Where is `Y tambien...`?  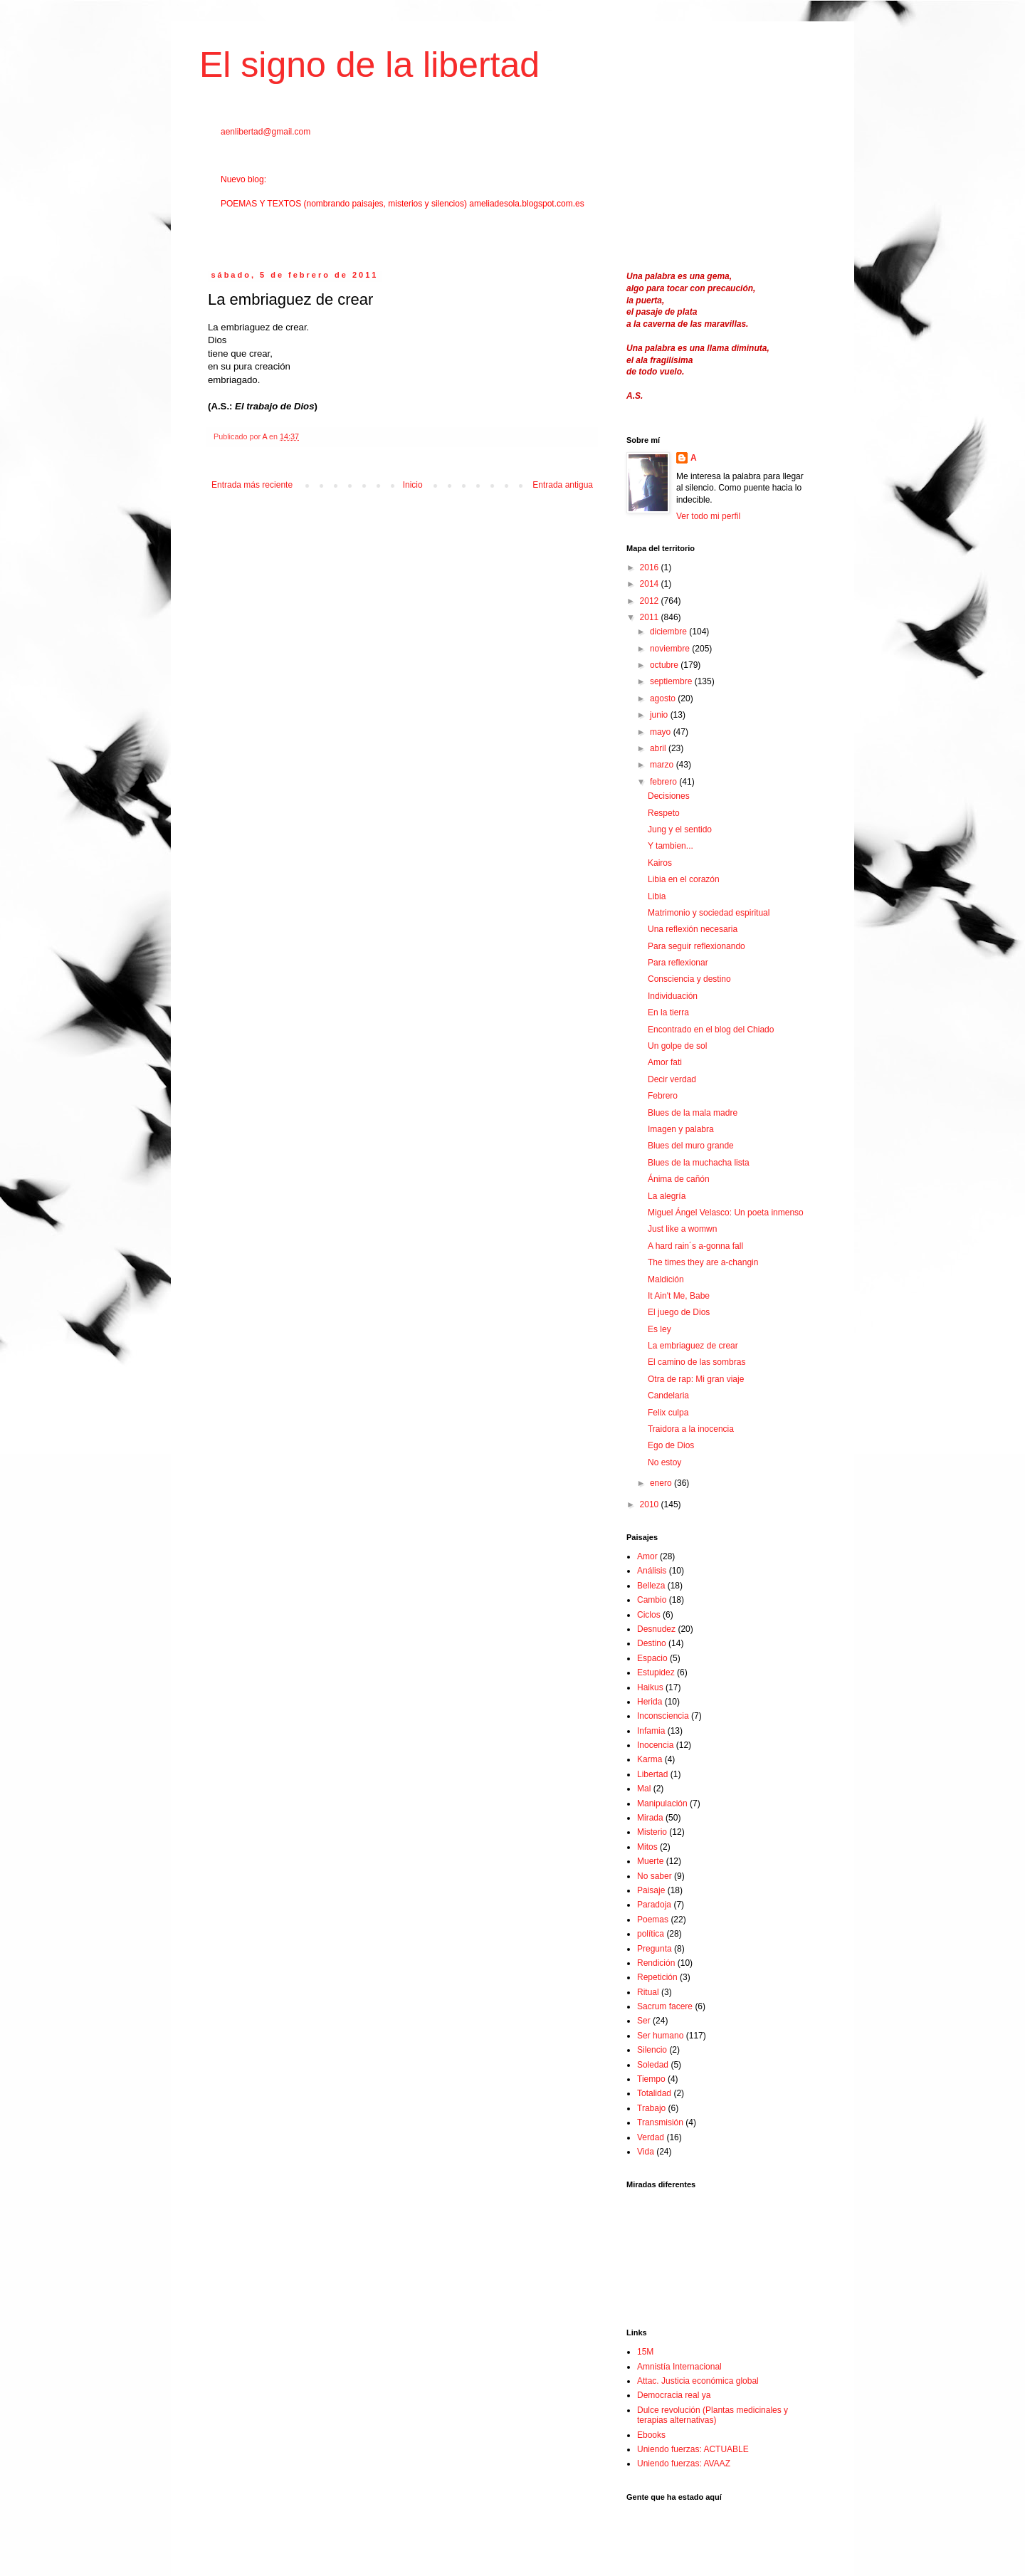
Y tambien... is located at coordinates (670, 846).